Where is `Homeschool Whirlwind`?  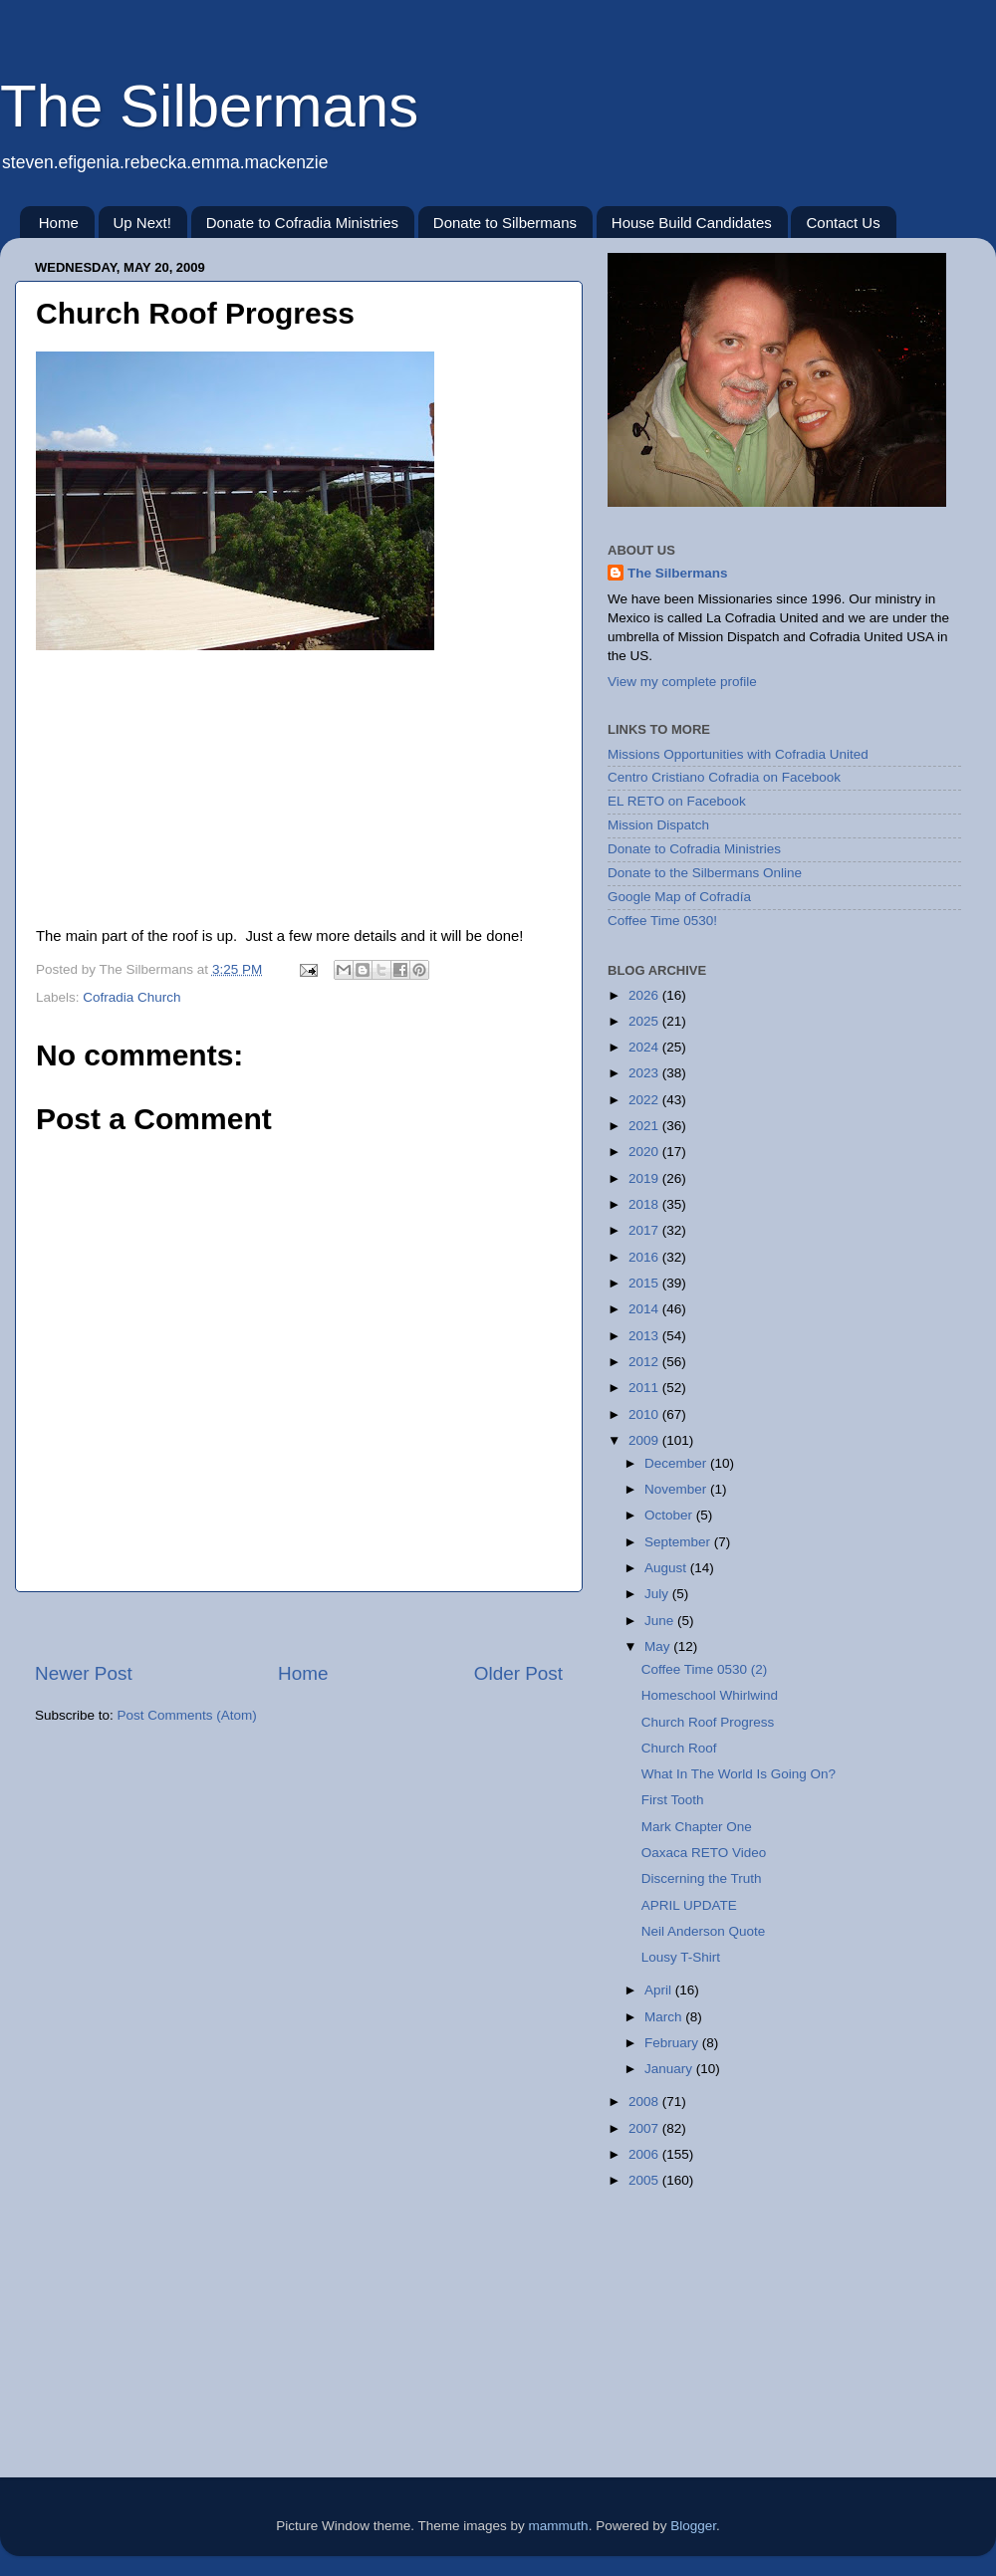
Homeschool Whirlwind is located at coordinates (709, 1695).